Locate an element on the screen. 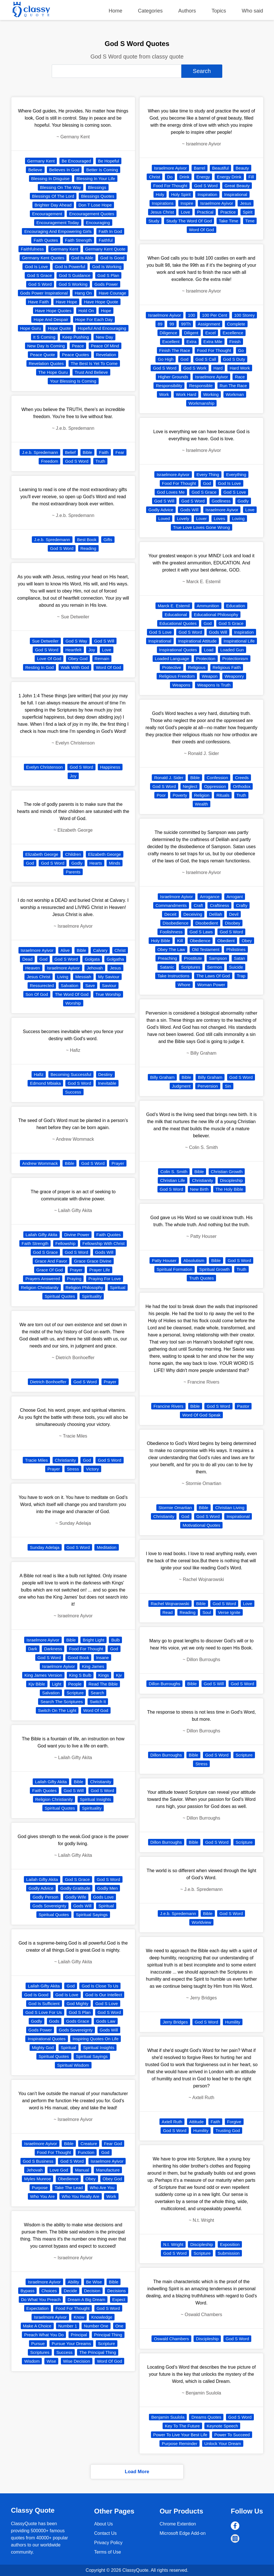 This screenshot has width=274, height=2576. Love God is located at coordinates (59, 2170).